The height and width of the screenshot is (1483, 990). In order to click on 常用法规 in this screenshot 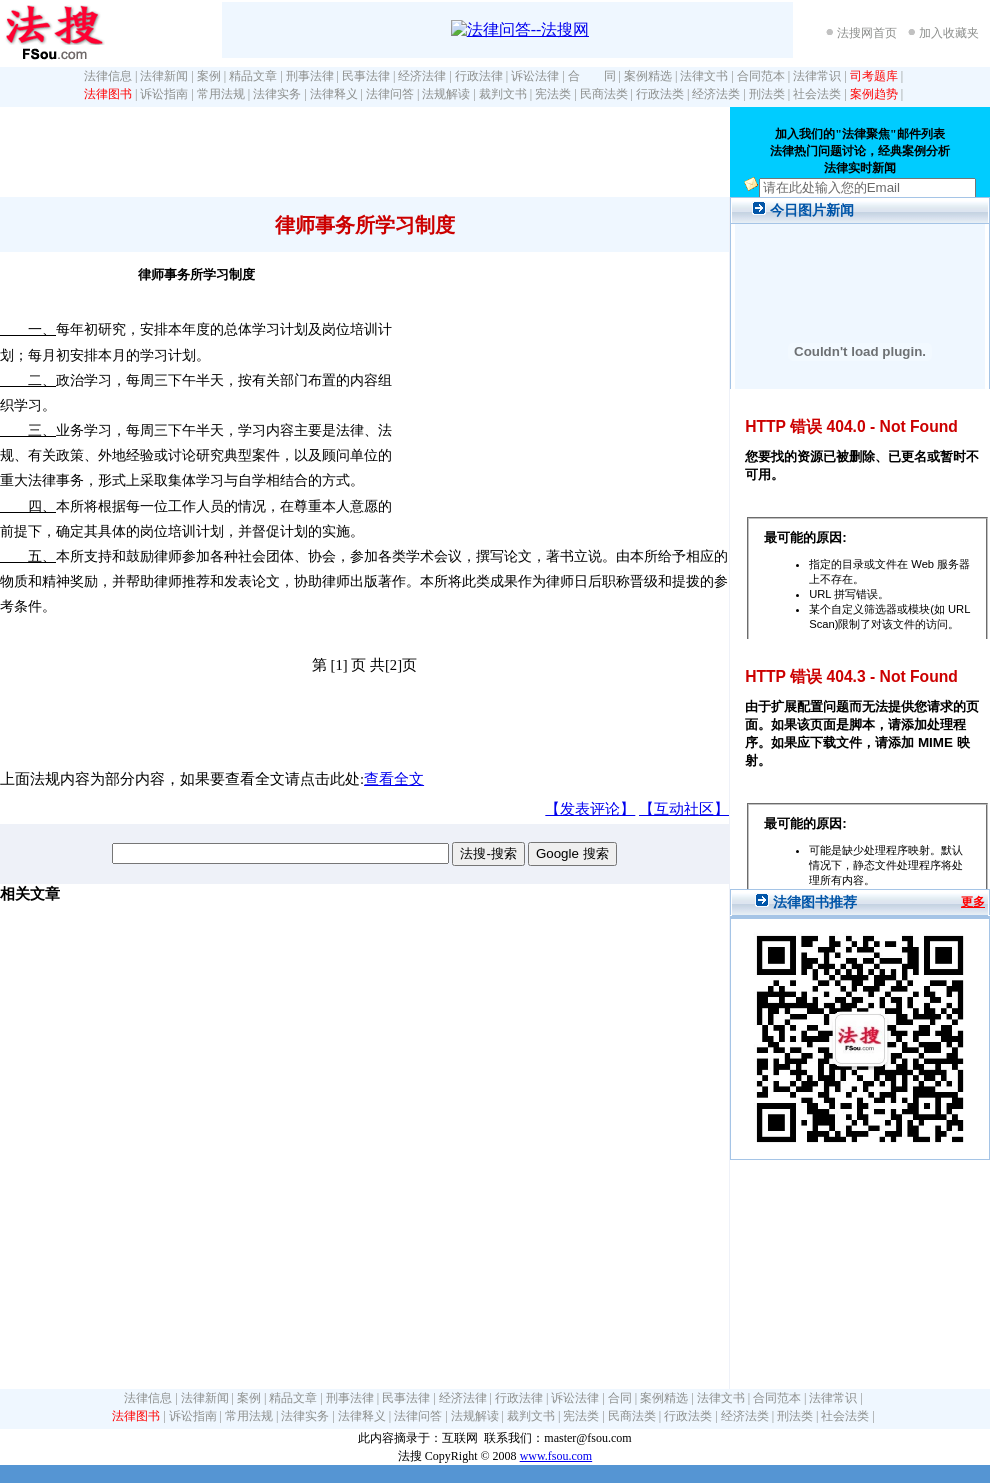, I will do `click(221, 94)`.